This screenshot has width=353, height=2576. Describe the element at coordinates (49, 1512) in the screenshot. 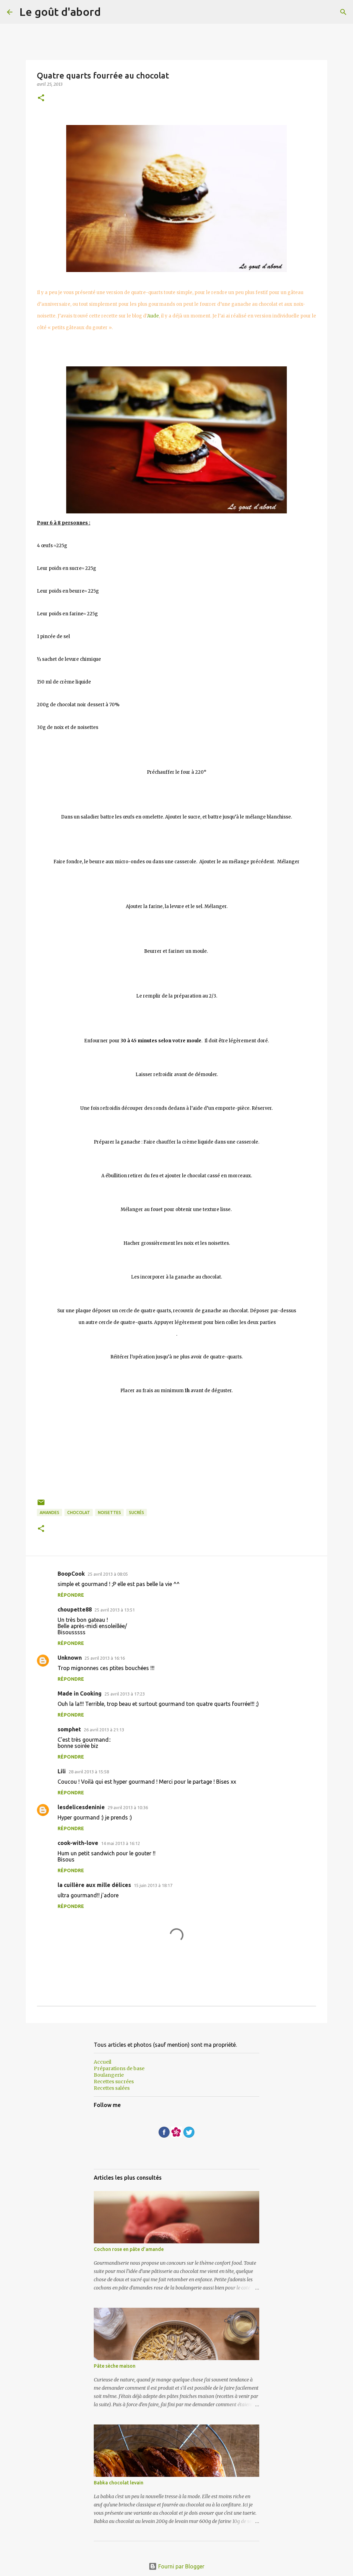

I see `Amandes` at that location.